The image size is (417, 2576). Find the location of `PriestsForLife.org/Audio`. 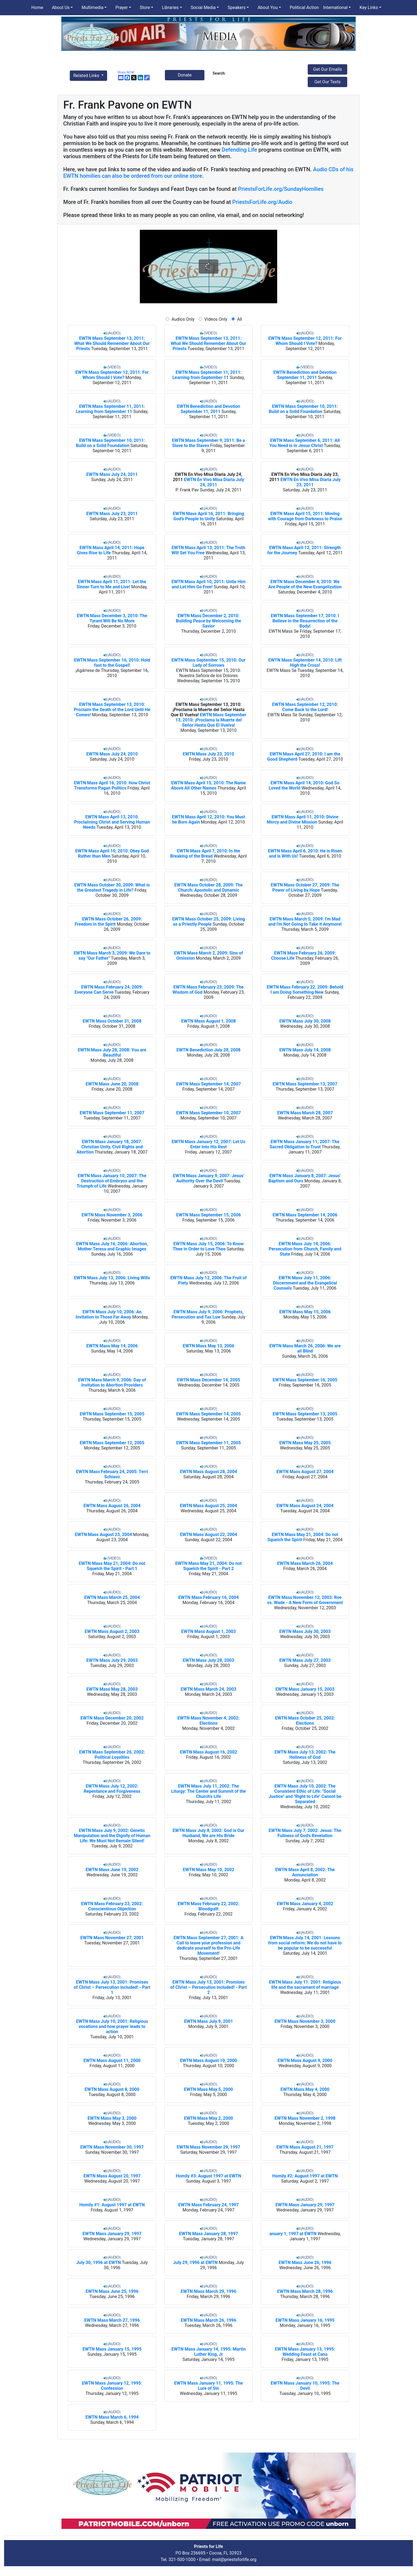

PriestsForLife.org/Audio is located at coordinates (262, 202).